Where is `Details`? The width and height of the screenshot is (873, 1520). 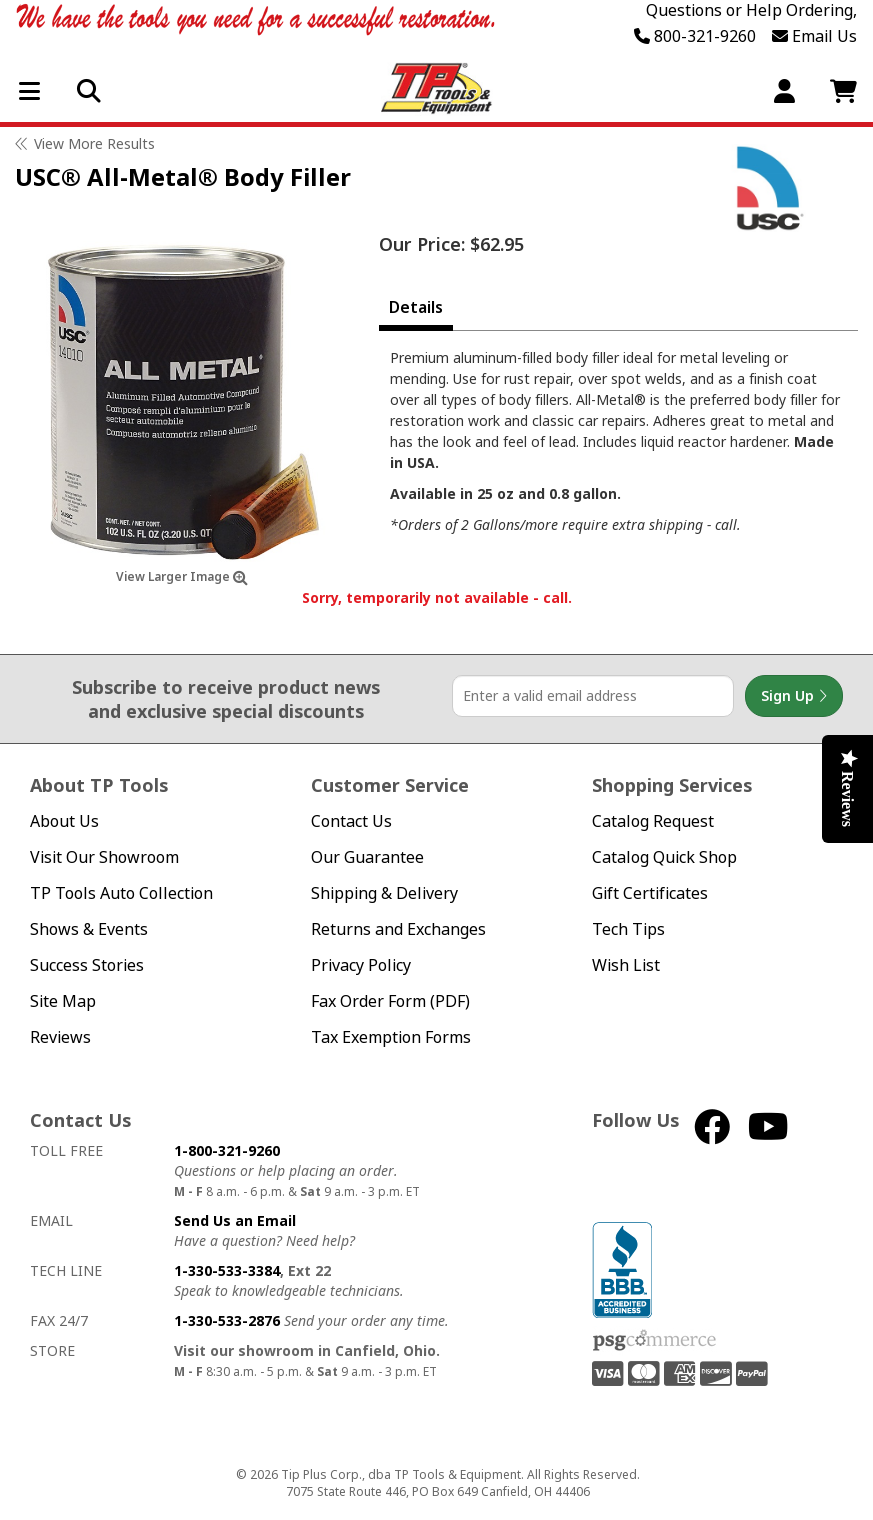 Details is located at coordinates (416, 307).